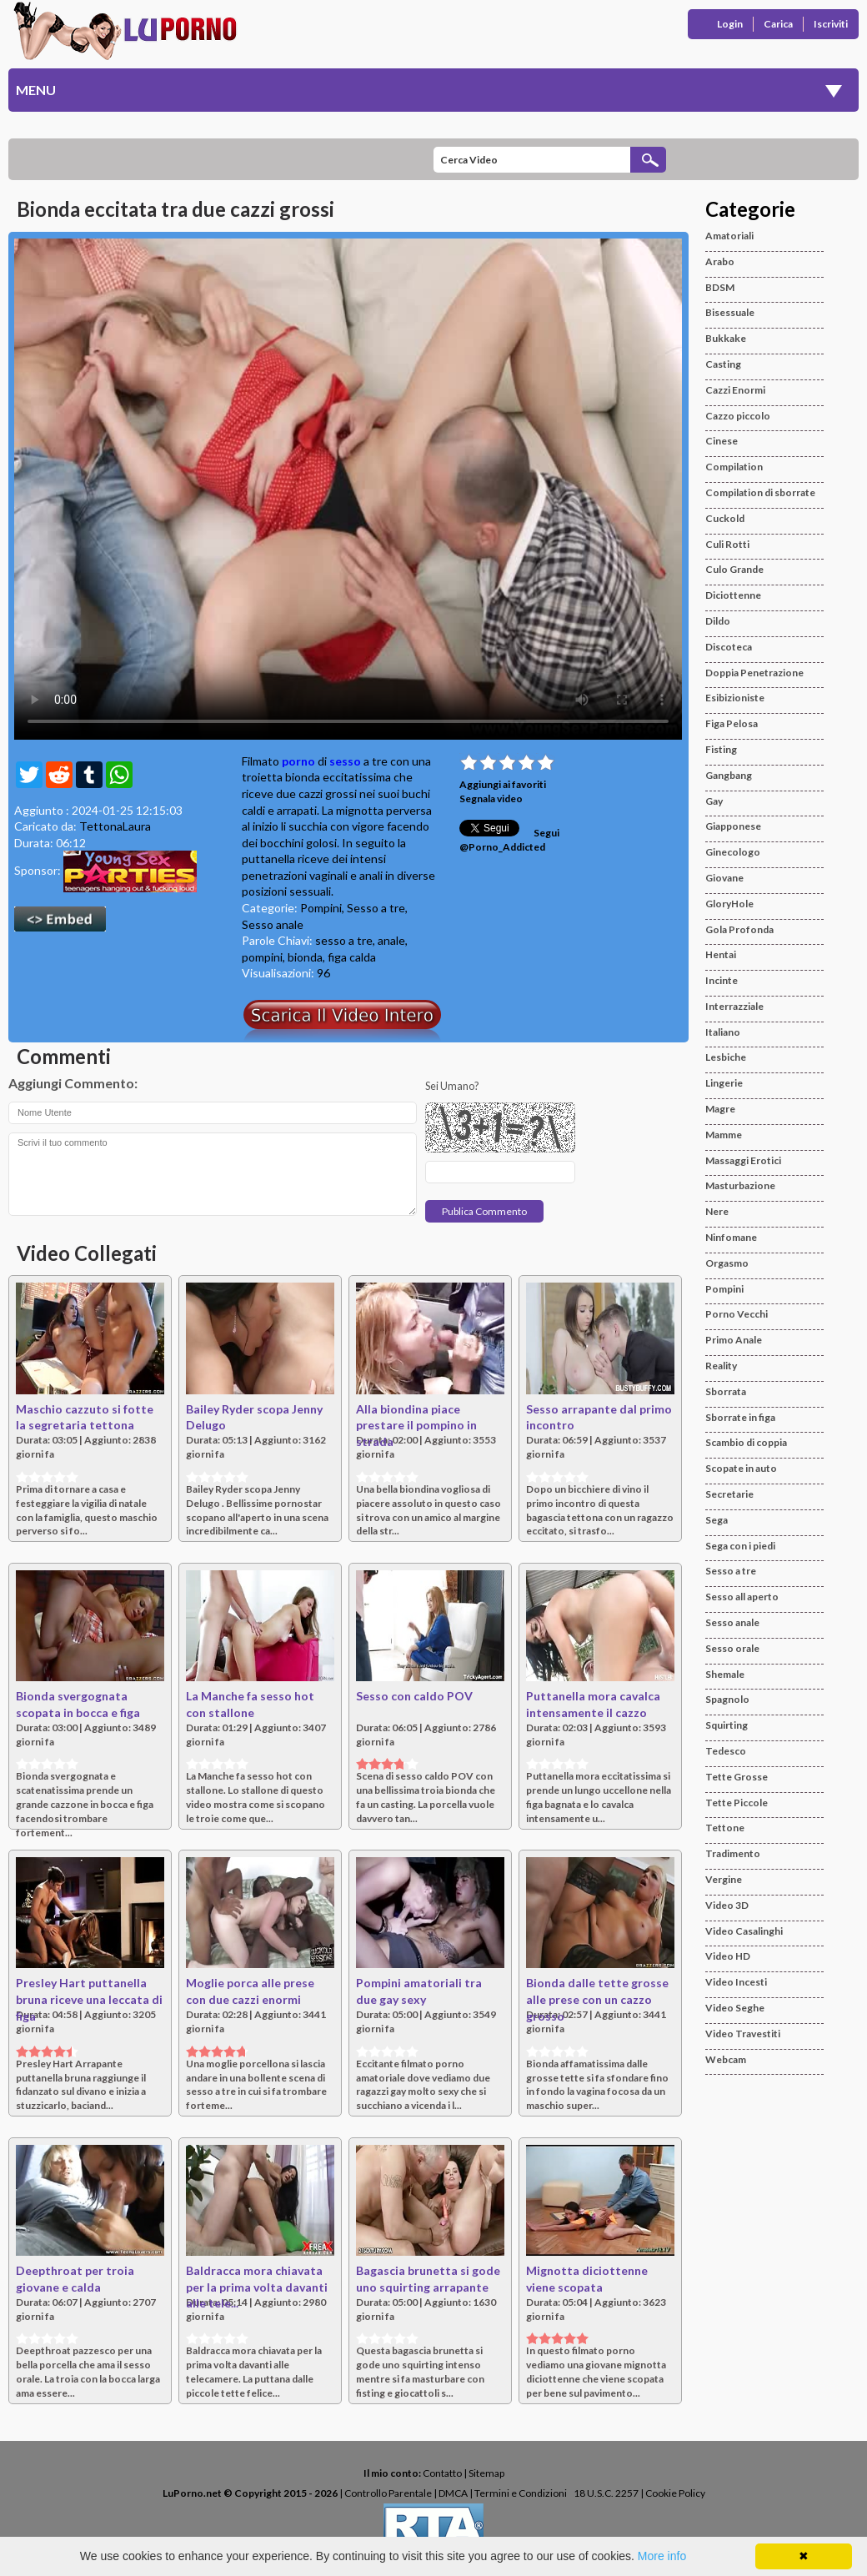 The height and width of the screenshot is (2576, 867). Describe the element at coordinates (778, 24) in the screenshot. I see `Carica` at that location.